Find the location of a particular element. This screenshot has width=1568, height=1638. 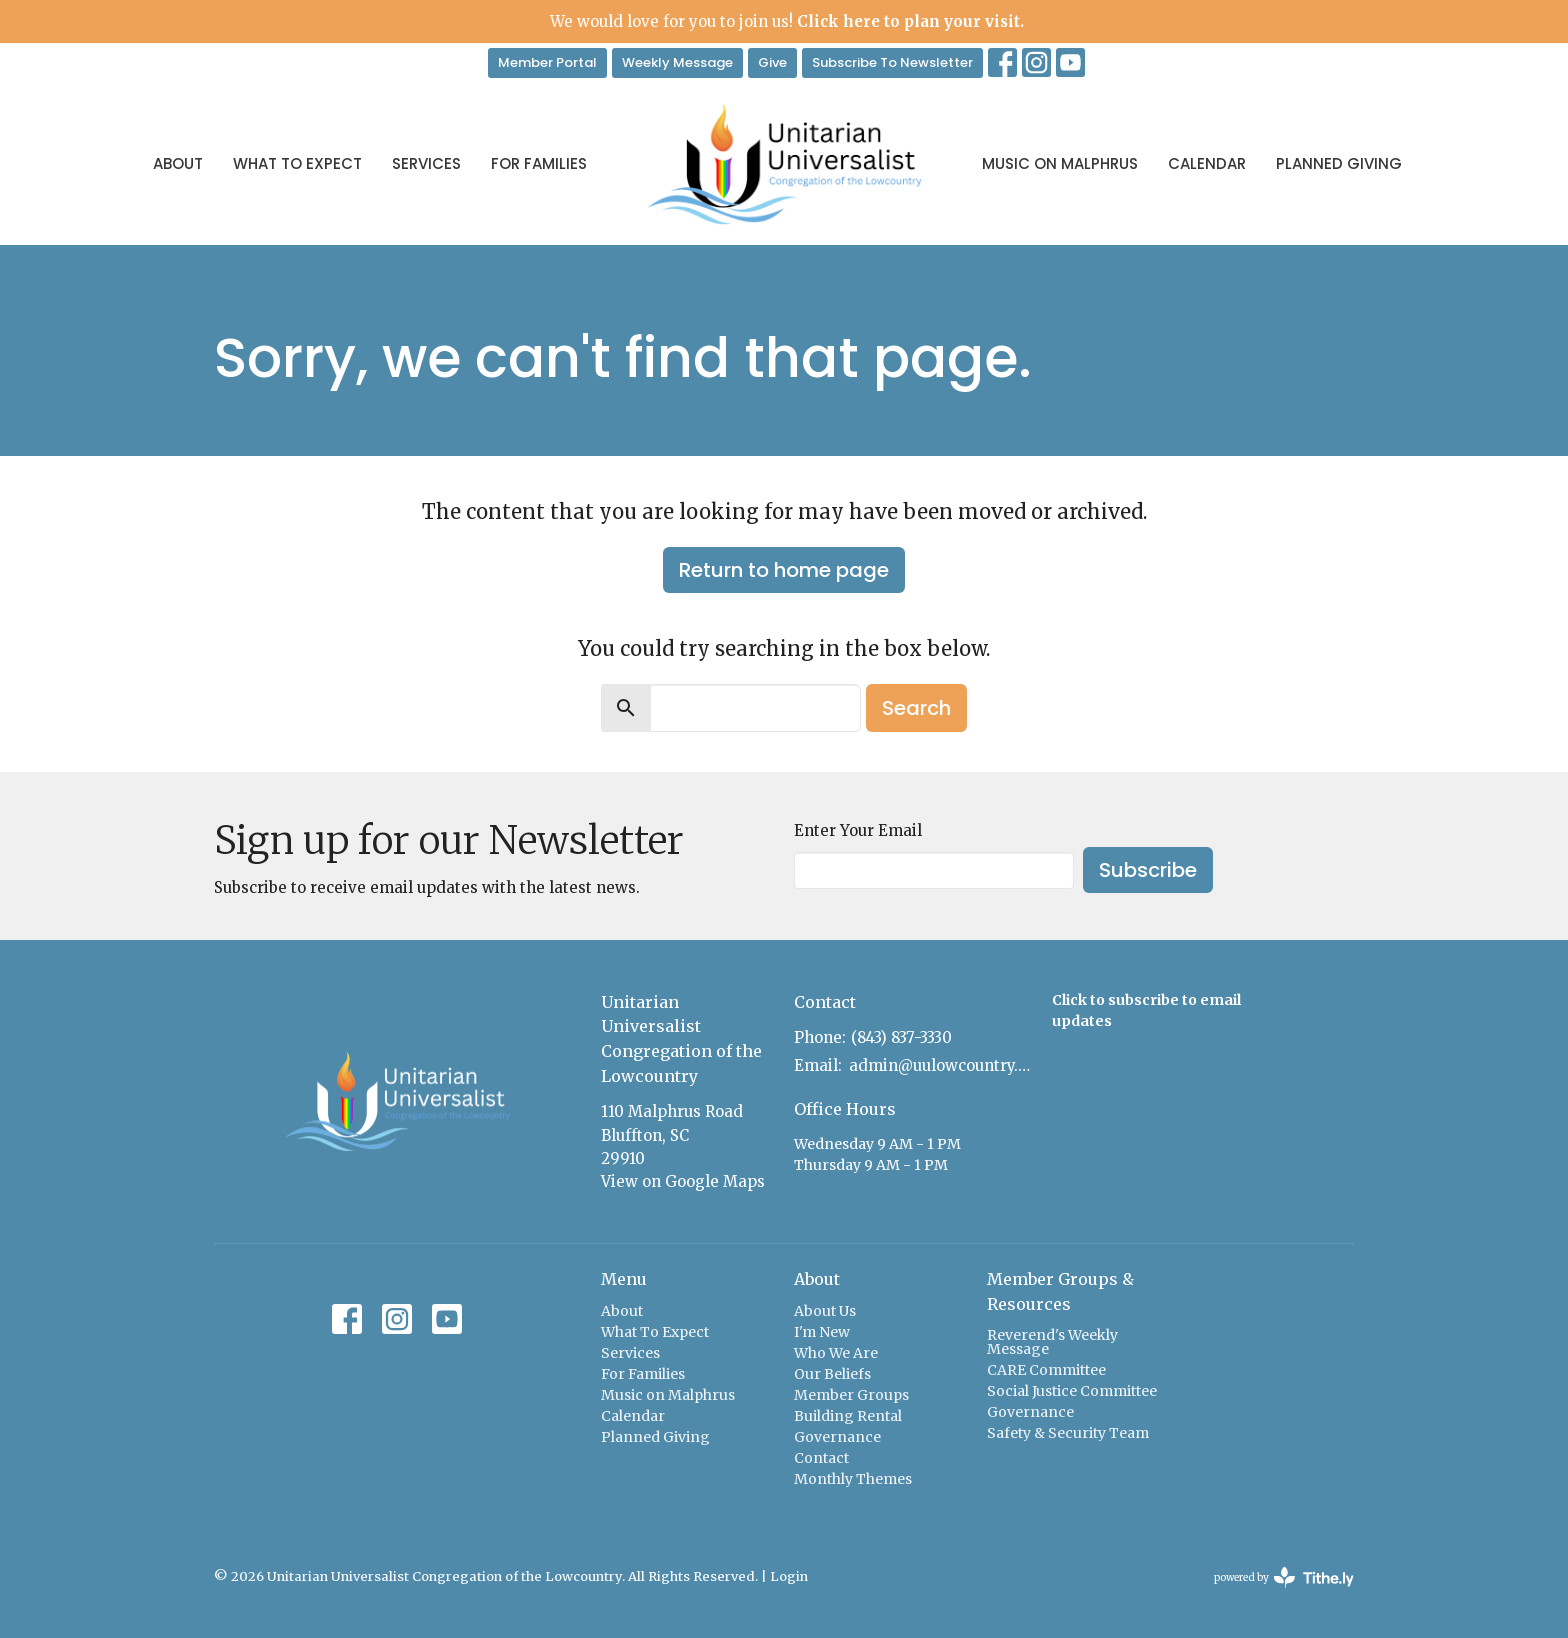

Member Portal is located at coordinates (547, 62).